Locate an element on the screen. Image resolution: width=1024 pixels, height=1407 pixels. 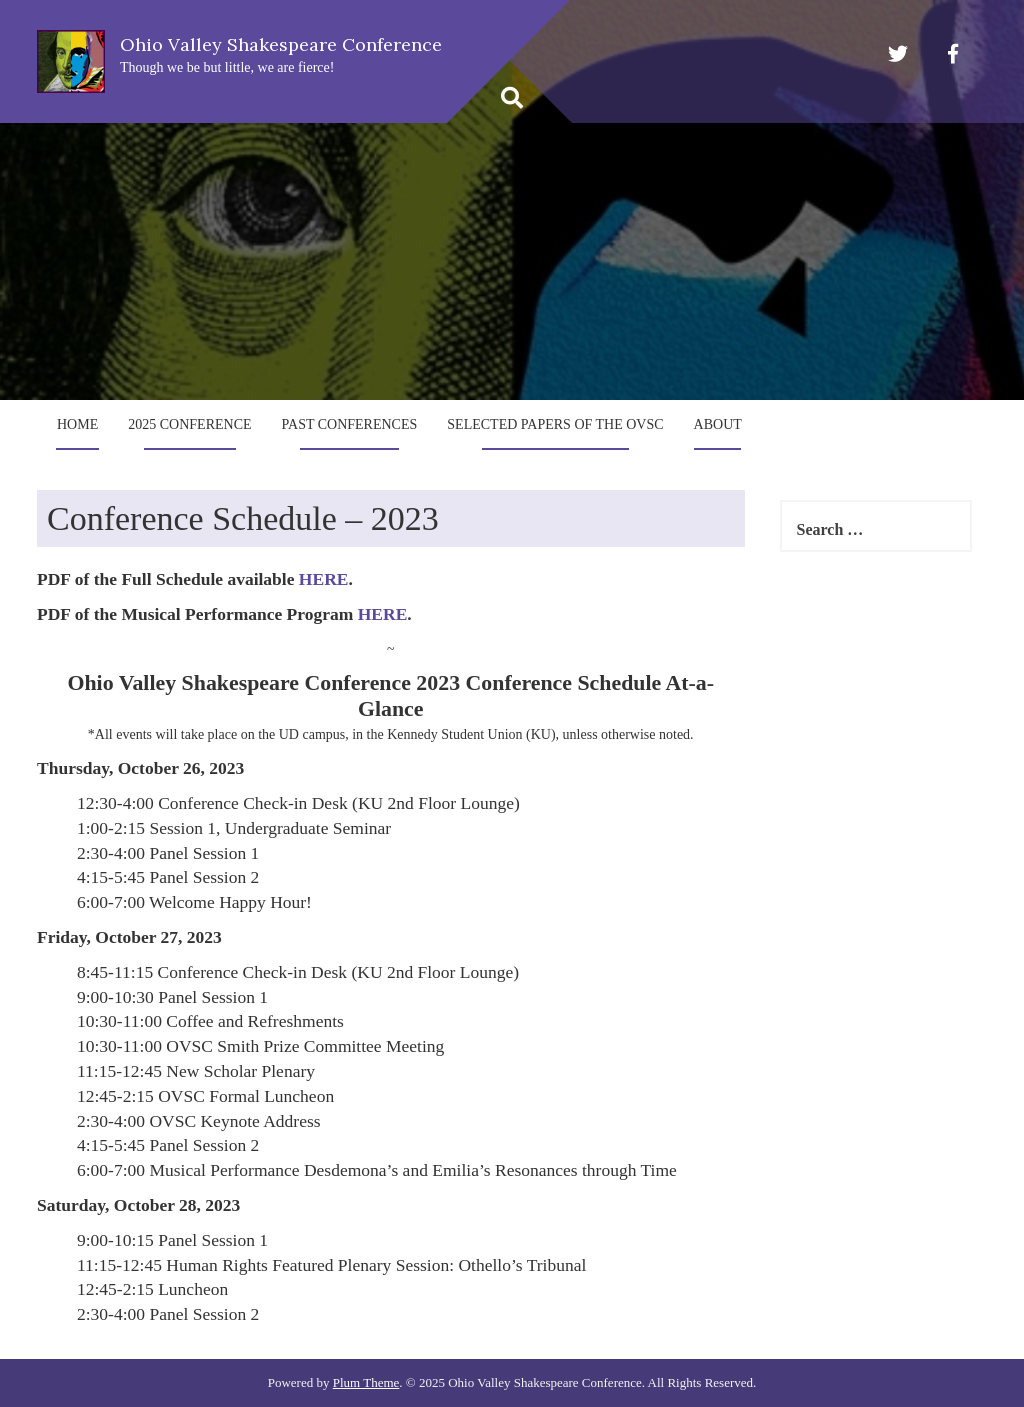
HERE is located at coordinates (324, 579).